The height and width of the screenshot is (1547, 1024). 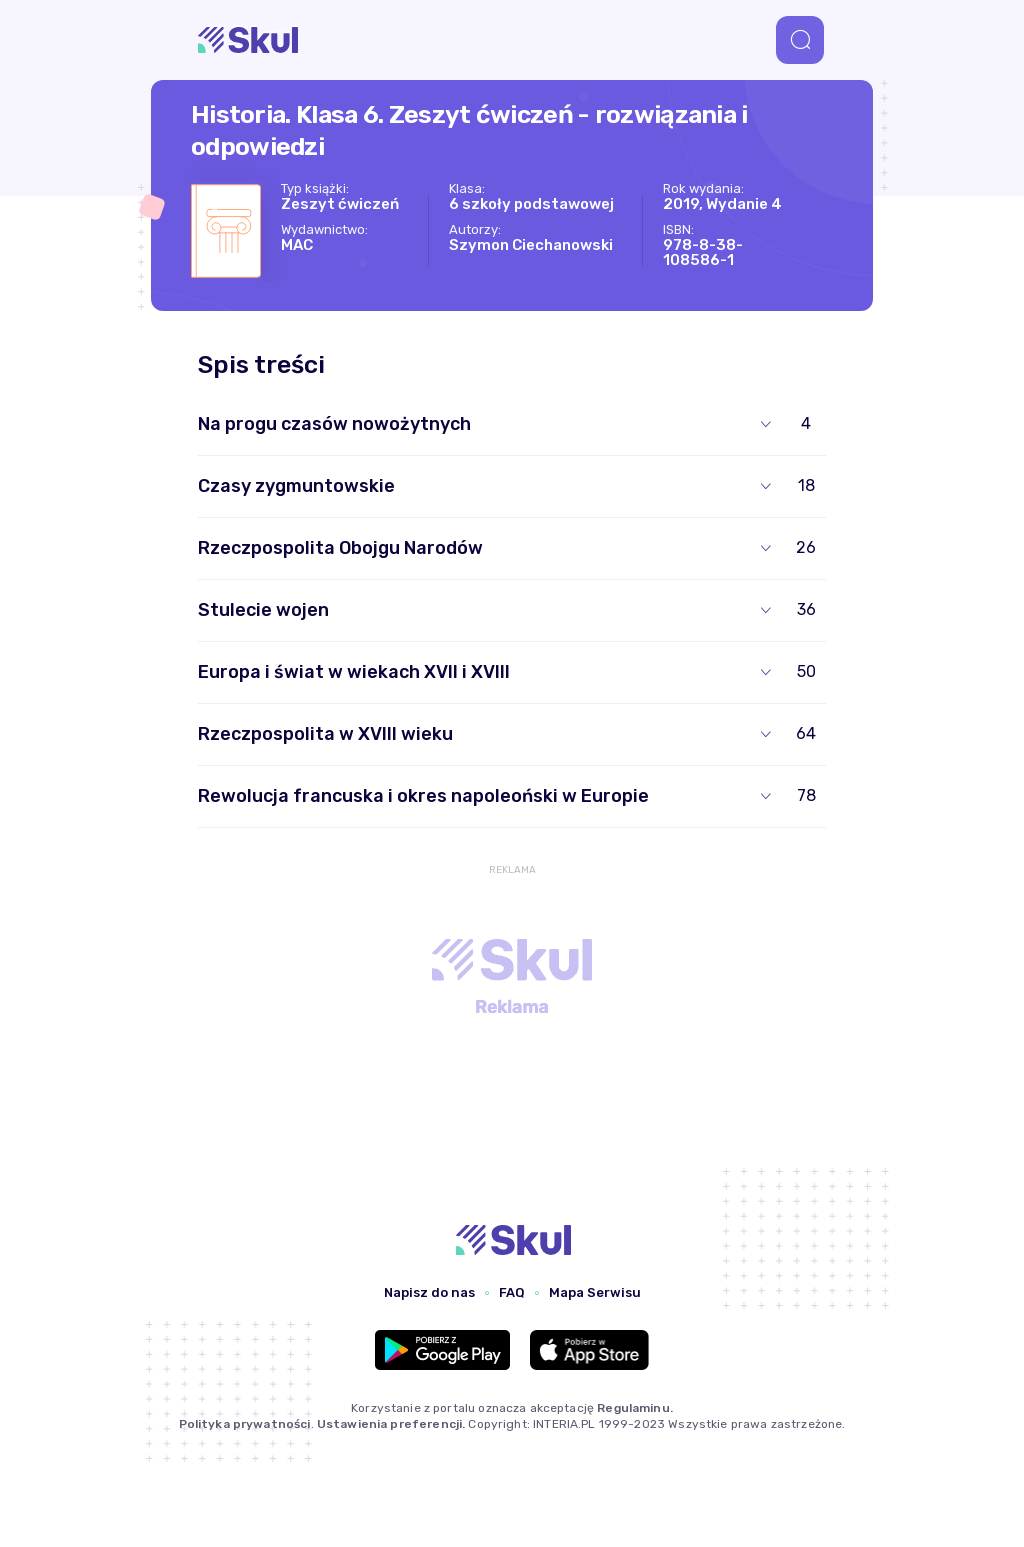 What do you see at coordinates (245, 1424) in the screenshot?
I see `Polityka prywatności` at bounding box center [245, 1424].